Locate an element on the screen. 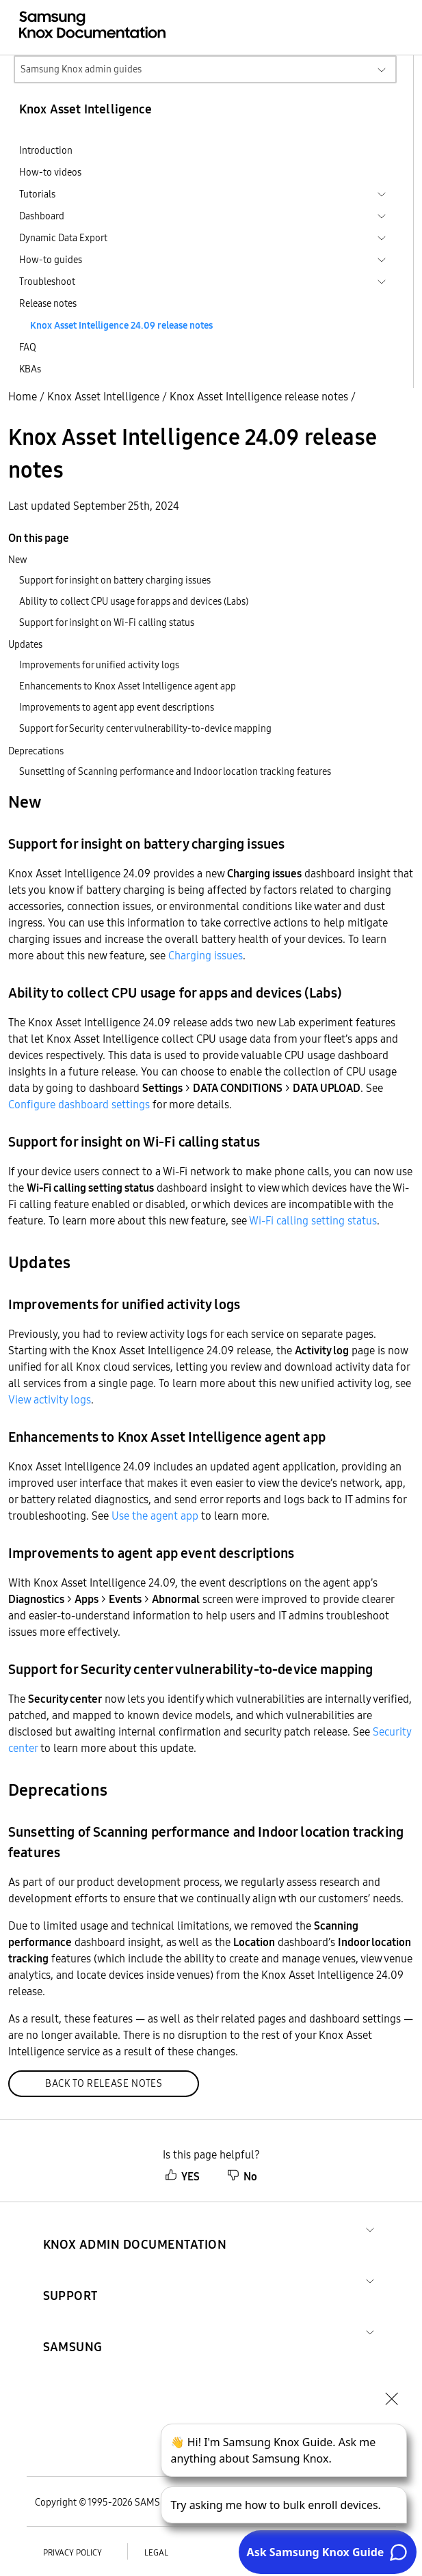 The width and height of the screenshot is (422, 2576). [button] is located at coordinates (135, 2227).